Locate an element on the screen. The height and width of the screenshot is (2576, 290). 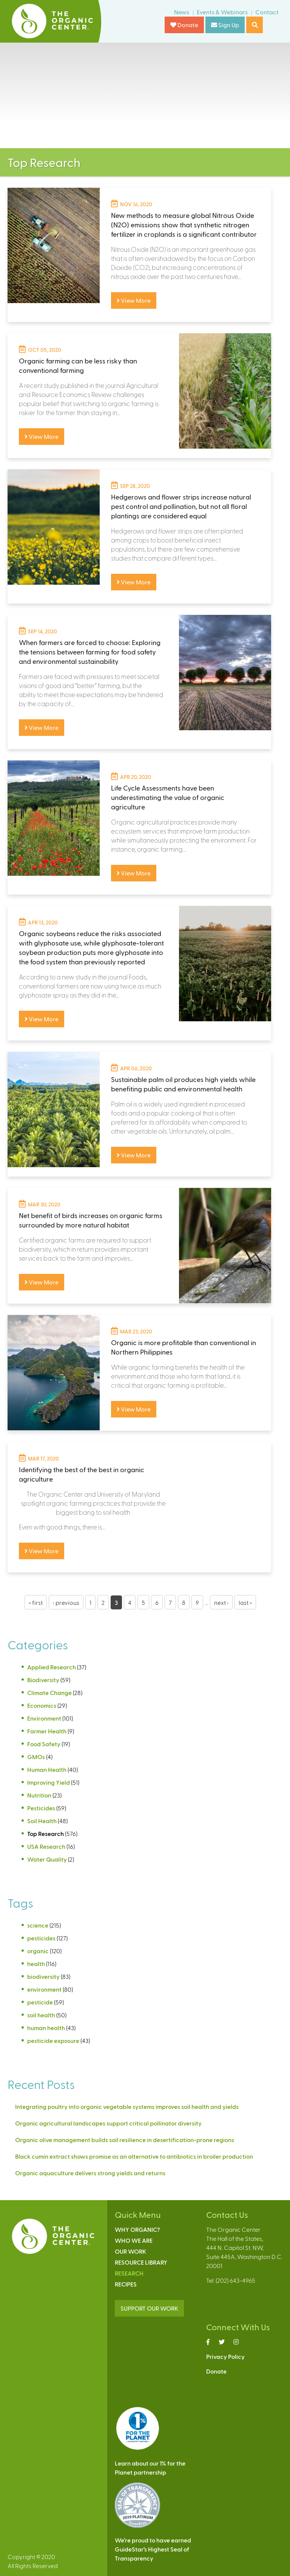
GMOs is located at coordinates (36, 1756).